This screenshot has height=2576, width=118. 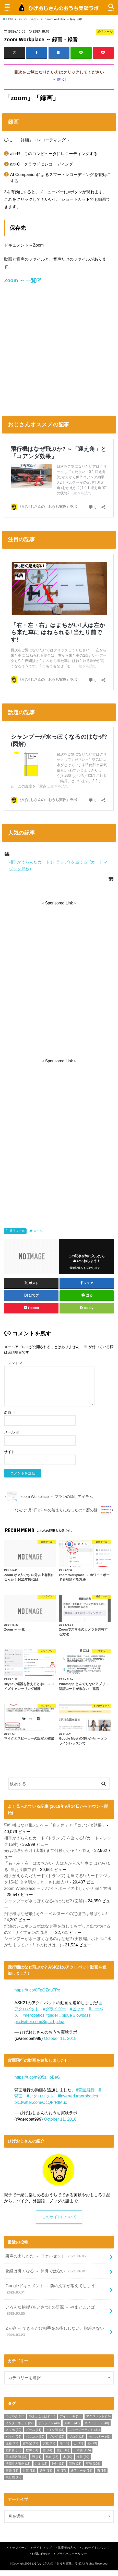 What do you see at coordinates (75, 2463) in the screenshot?
I see `算数 [算数 (23個の項目)]` at bounding box center [75, 2463].